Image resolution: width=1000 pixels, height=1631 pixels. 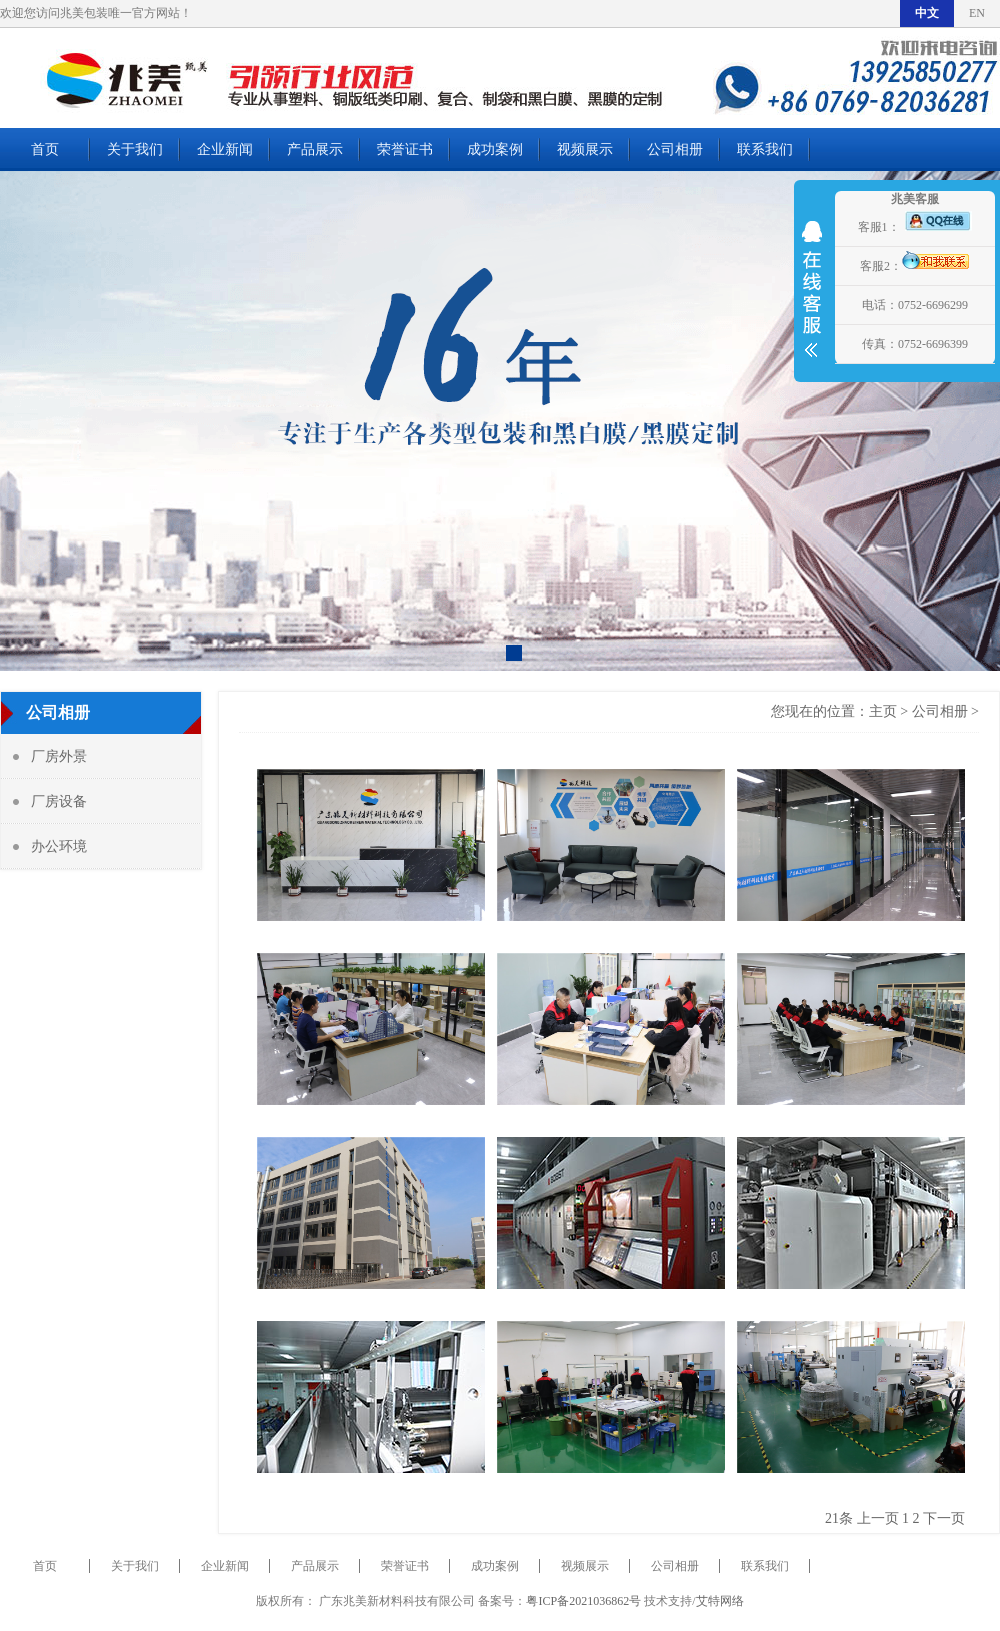 What do you see at coordinates (812, 302) in the screenshot?
I see `展开` at bounding box center [812, 302].